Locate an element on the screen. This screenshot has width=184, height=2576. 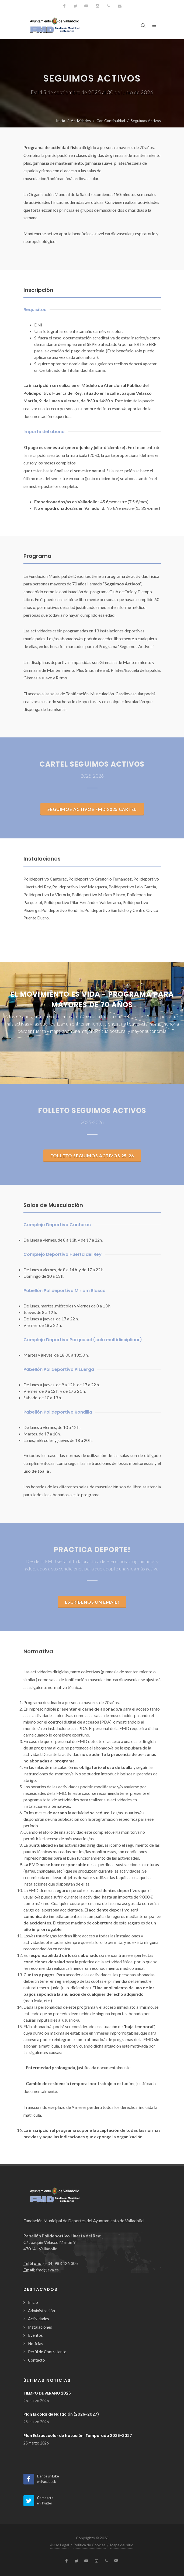
Plan Extraescolar de Natación. Temporada 2026-2027 is located at coordinates (77, 2435).